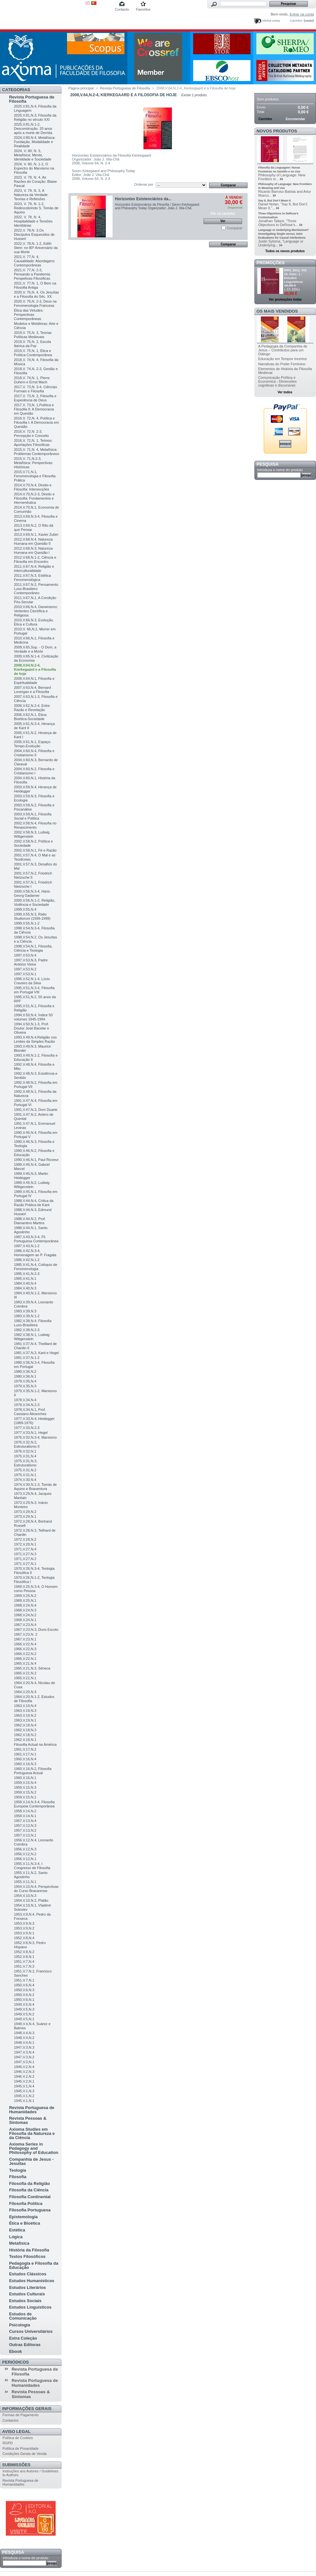 The width and height of the screenshot is (316, 2576). What do you see at coordinates (24, 2014) in the screenshot?
I see `1949,V.5,N.2` at bounding box center [24, 2014].